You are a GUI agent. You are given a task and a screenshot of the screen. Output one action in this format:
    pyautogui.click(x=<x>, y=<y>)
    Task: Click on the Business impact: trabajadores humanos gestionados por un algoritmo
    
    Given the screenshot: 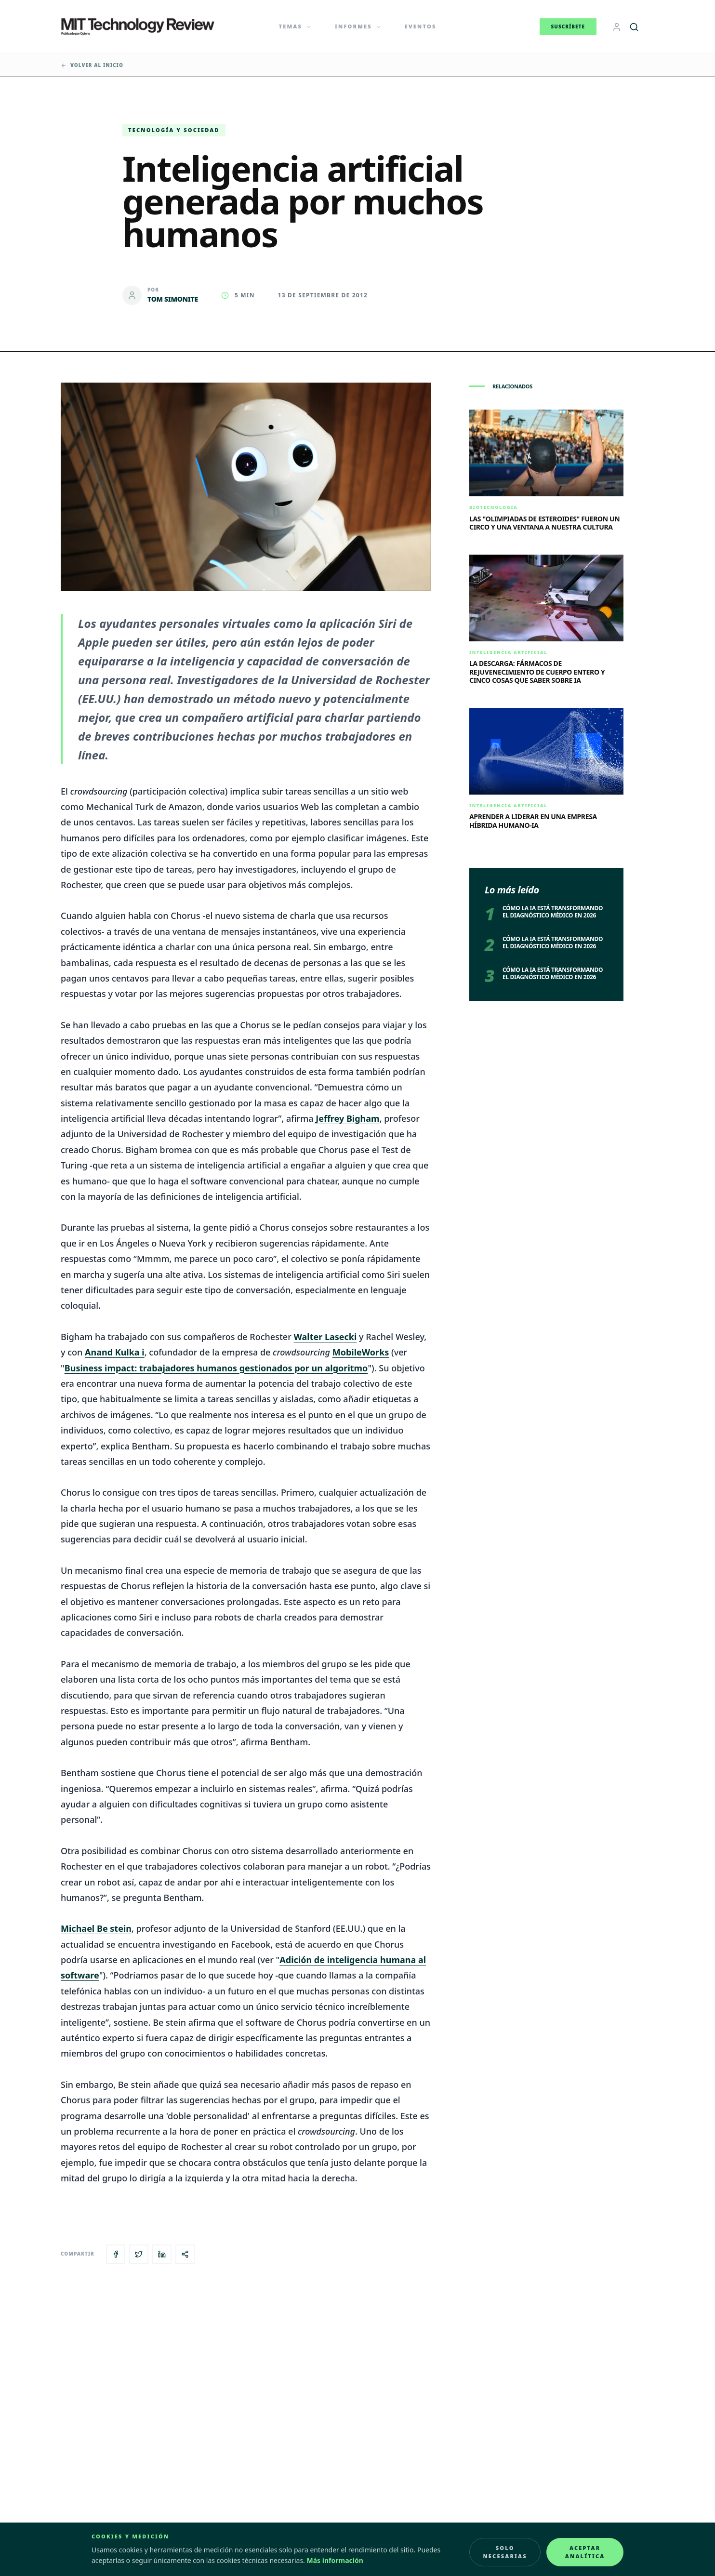 What is the action you would take?
    pyautogui.click(x=216, y=1368)
    